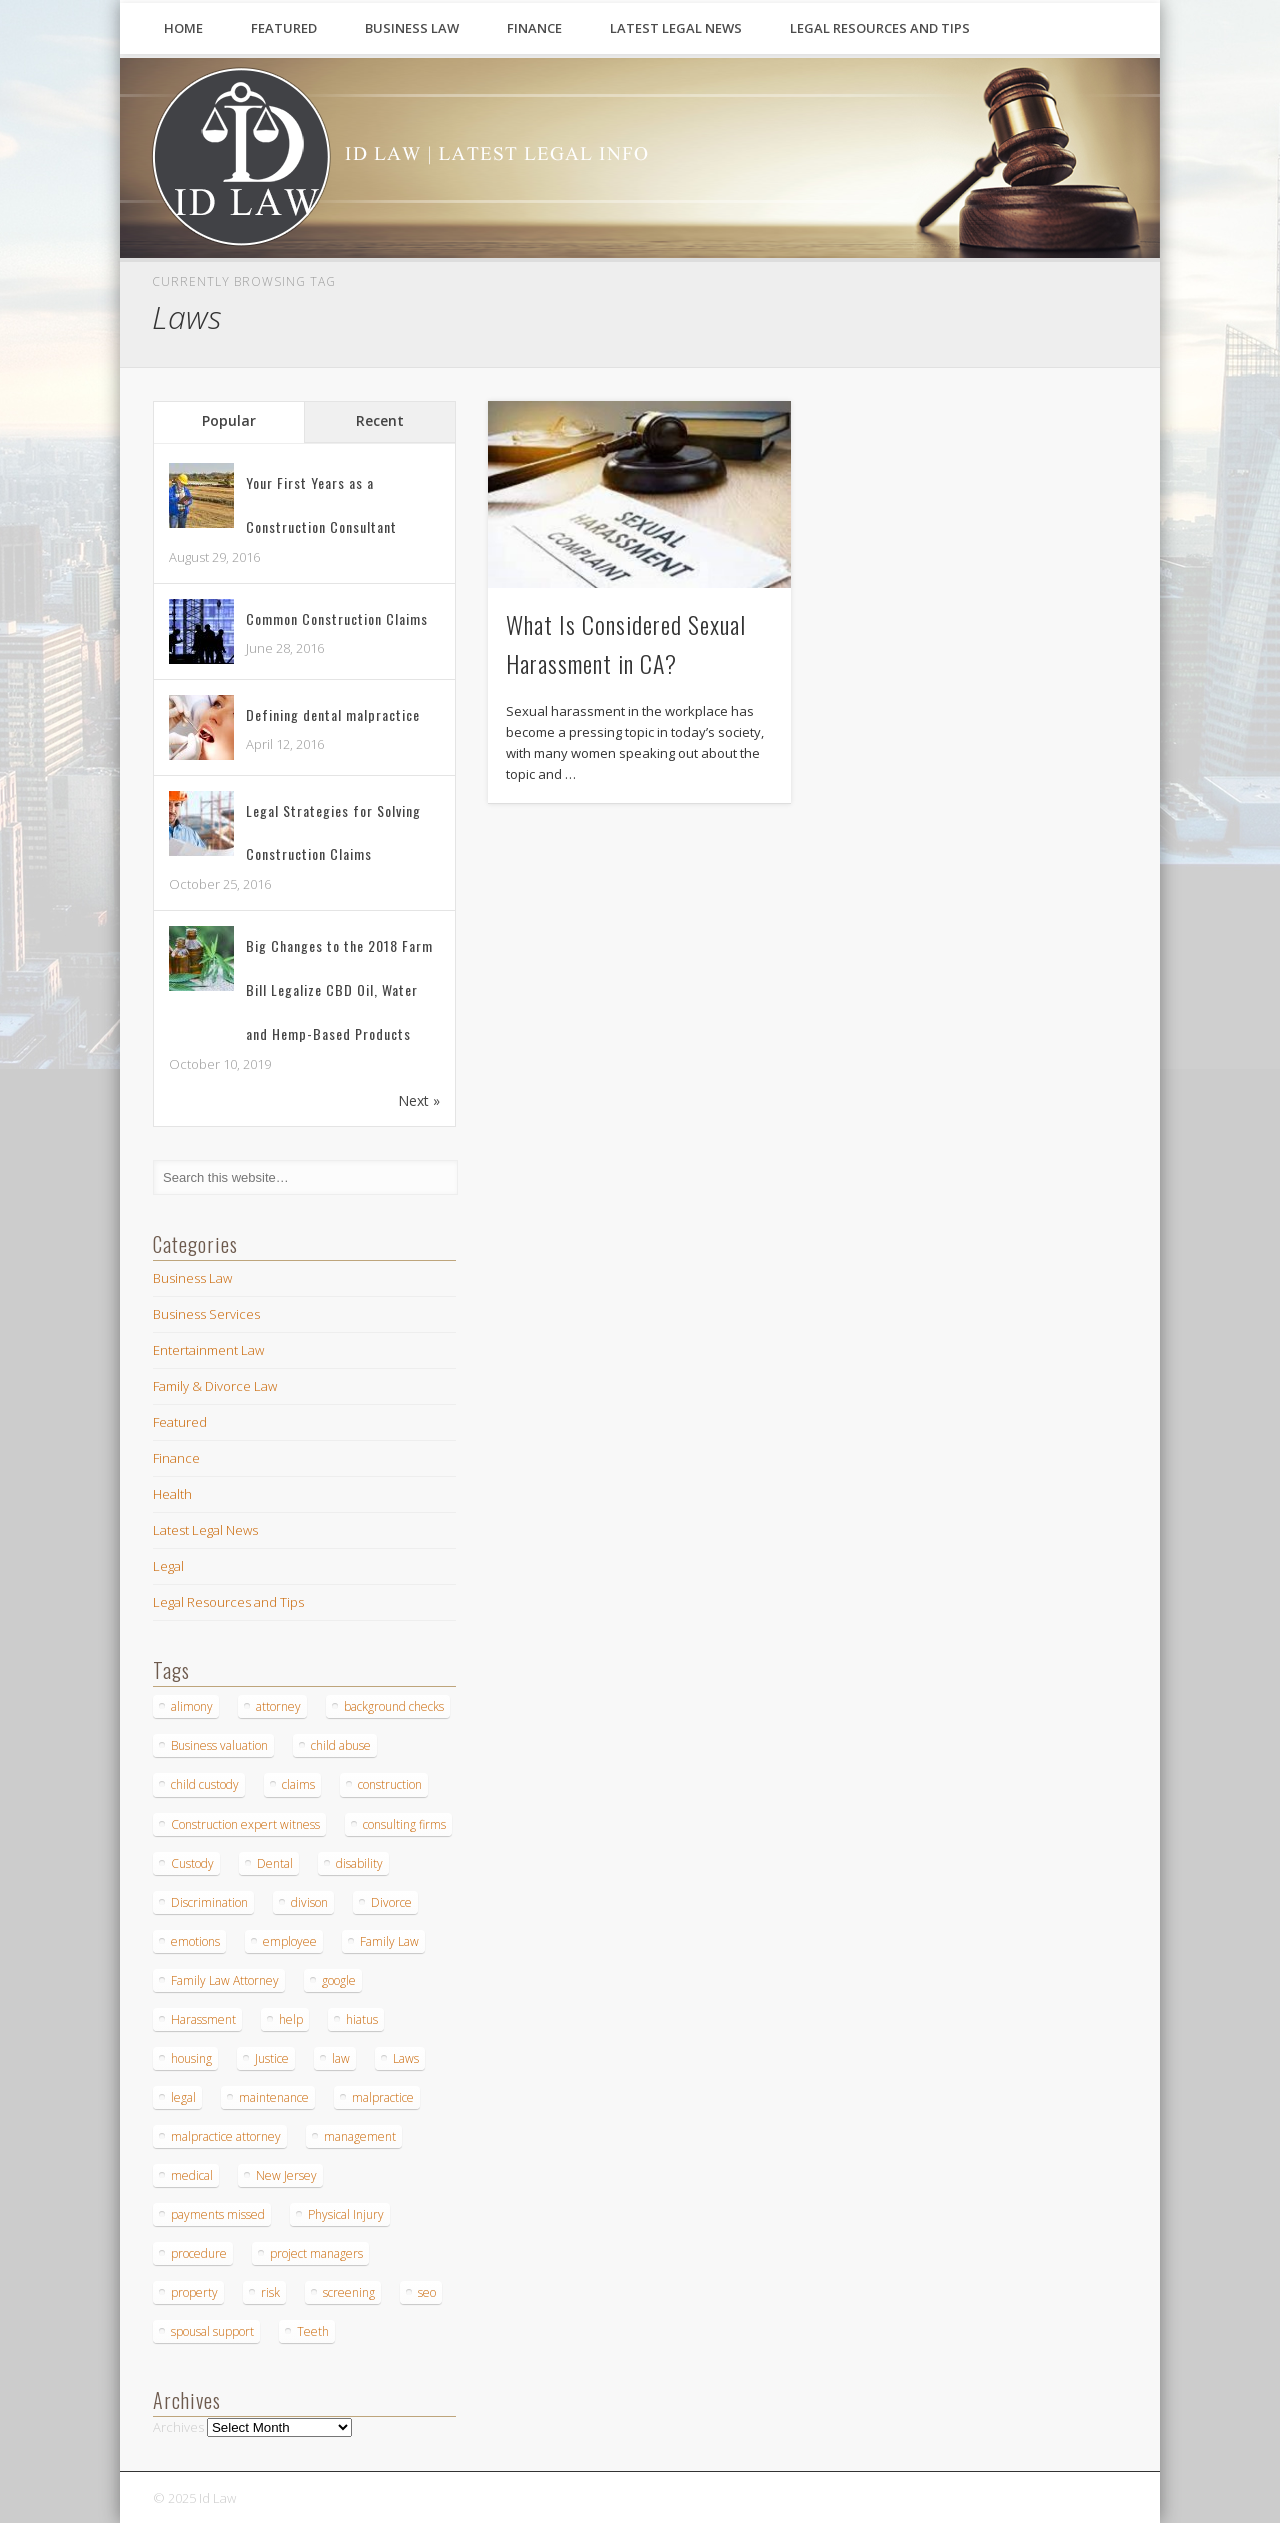  Describe the element at coordinates (286, 2175) in the screenshot. I see `New Jersey [New Jersey (1 item)]` at that location.